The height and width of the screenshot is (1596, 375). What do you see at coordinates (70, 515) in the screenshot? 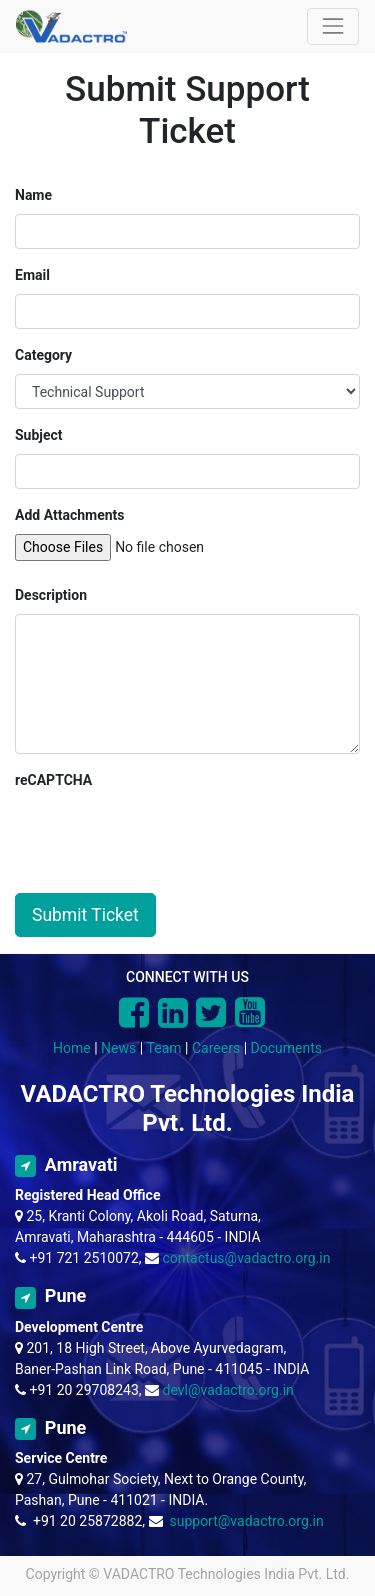
I see `Add Attachments` at bounding box center [70, 515].